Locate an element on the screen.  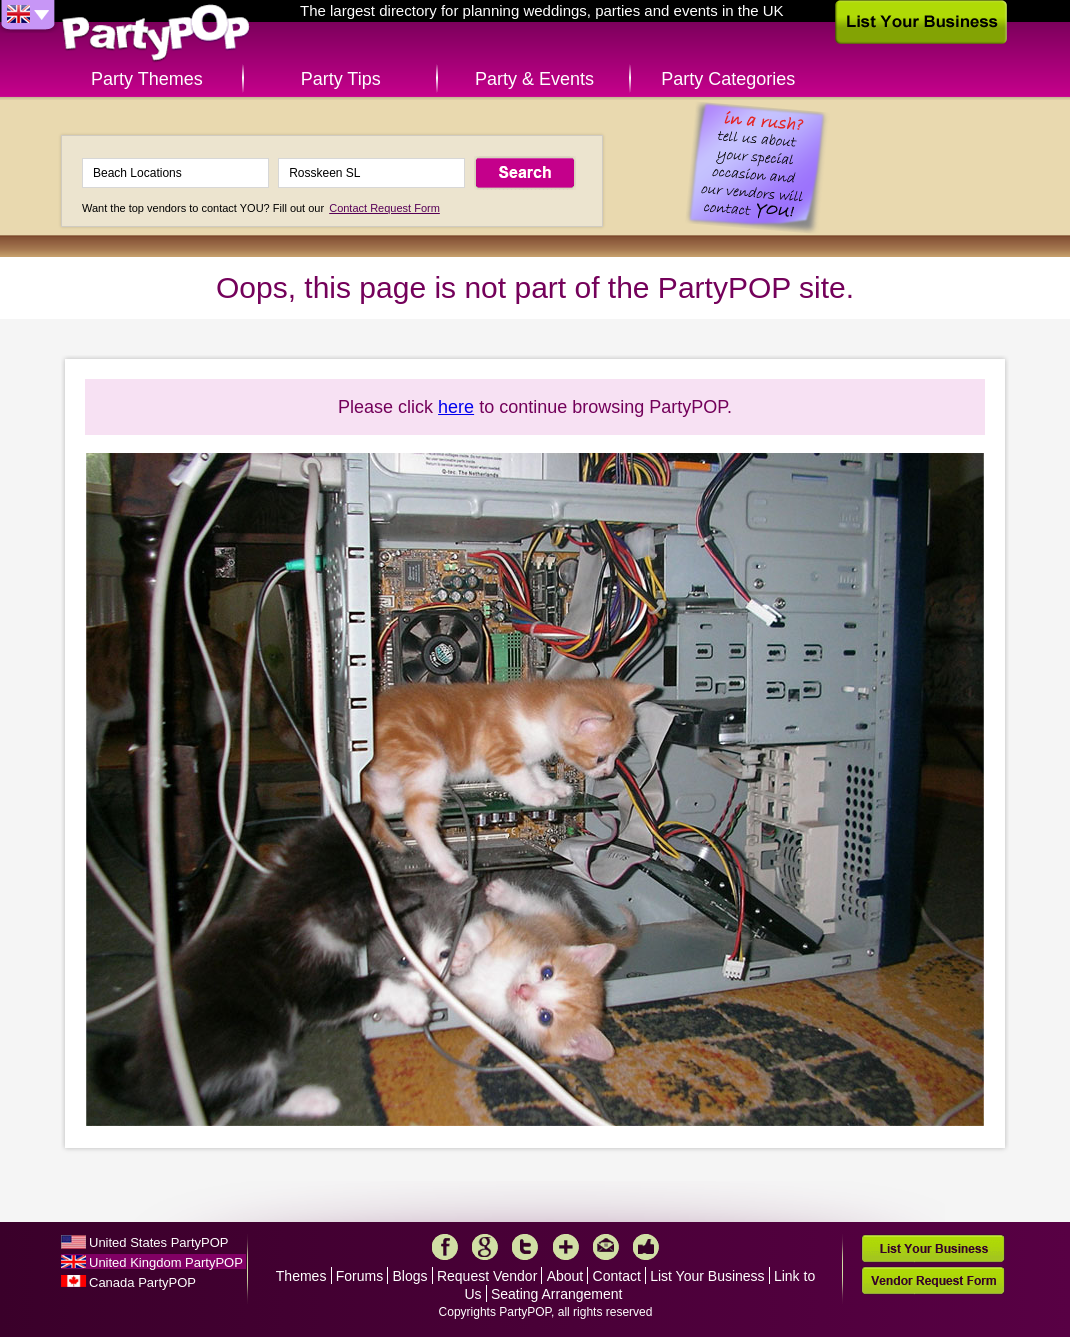
Party Categories is located at coordinates (728, 79).